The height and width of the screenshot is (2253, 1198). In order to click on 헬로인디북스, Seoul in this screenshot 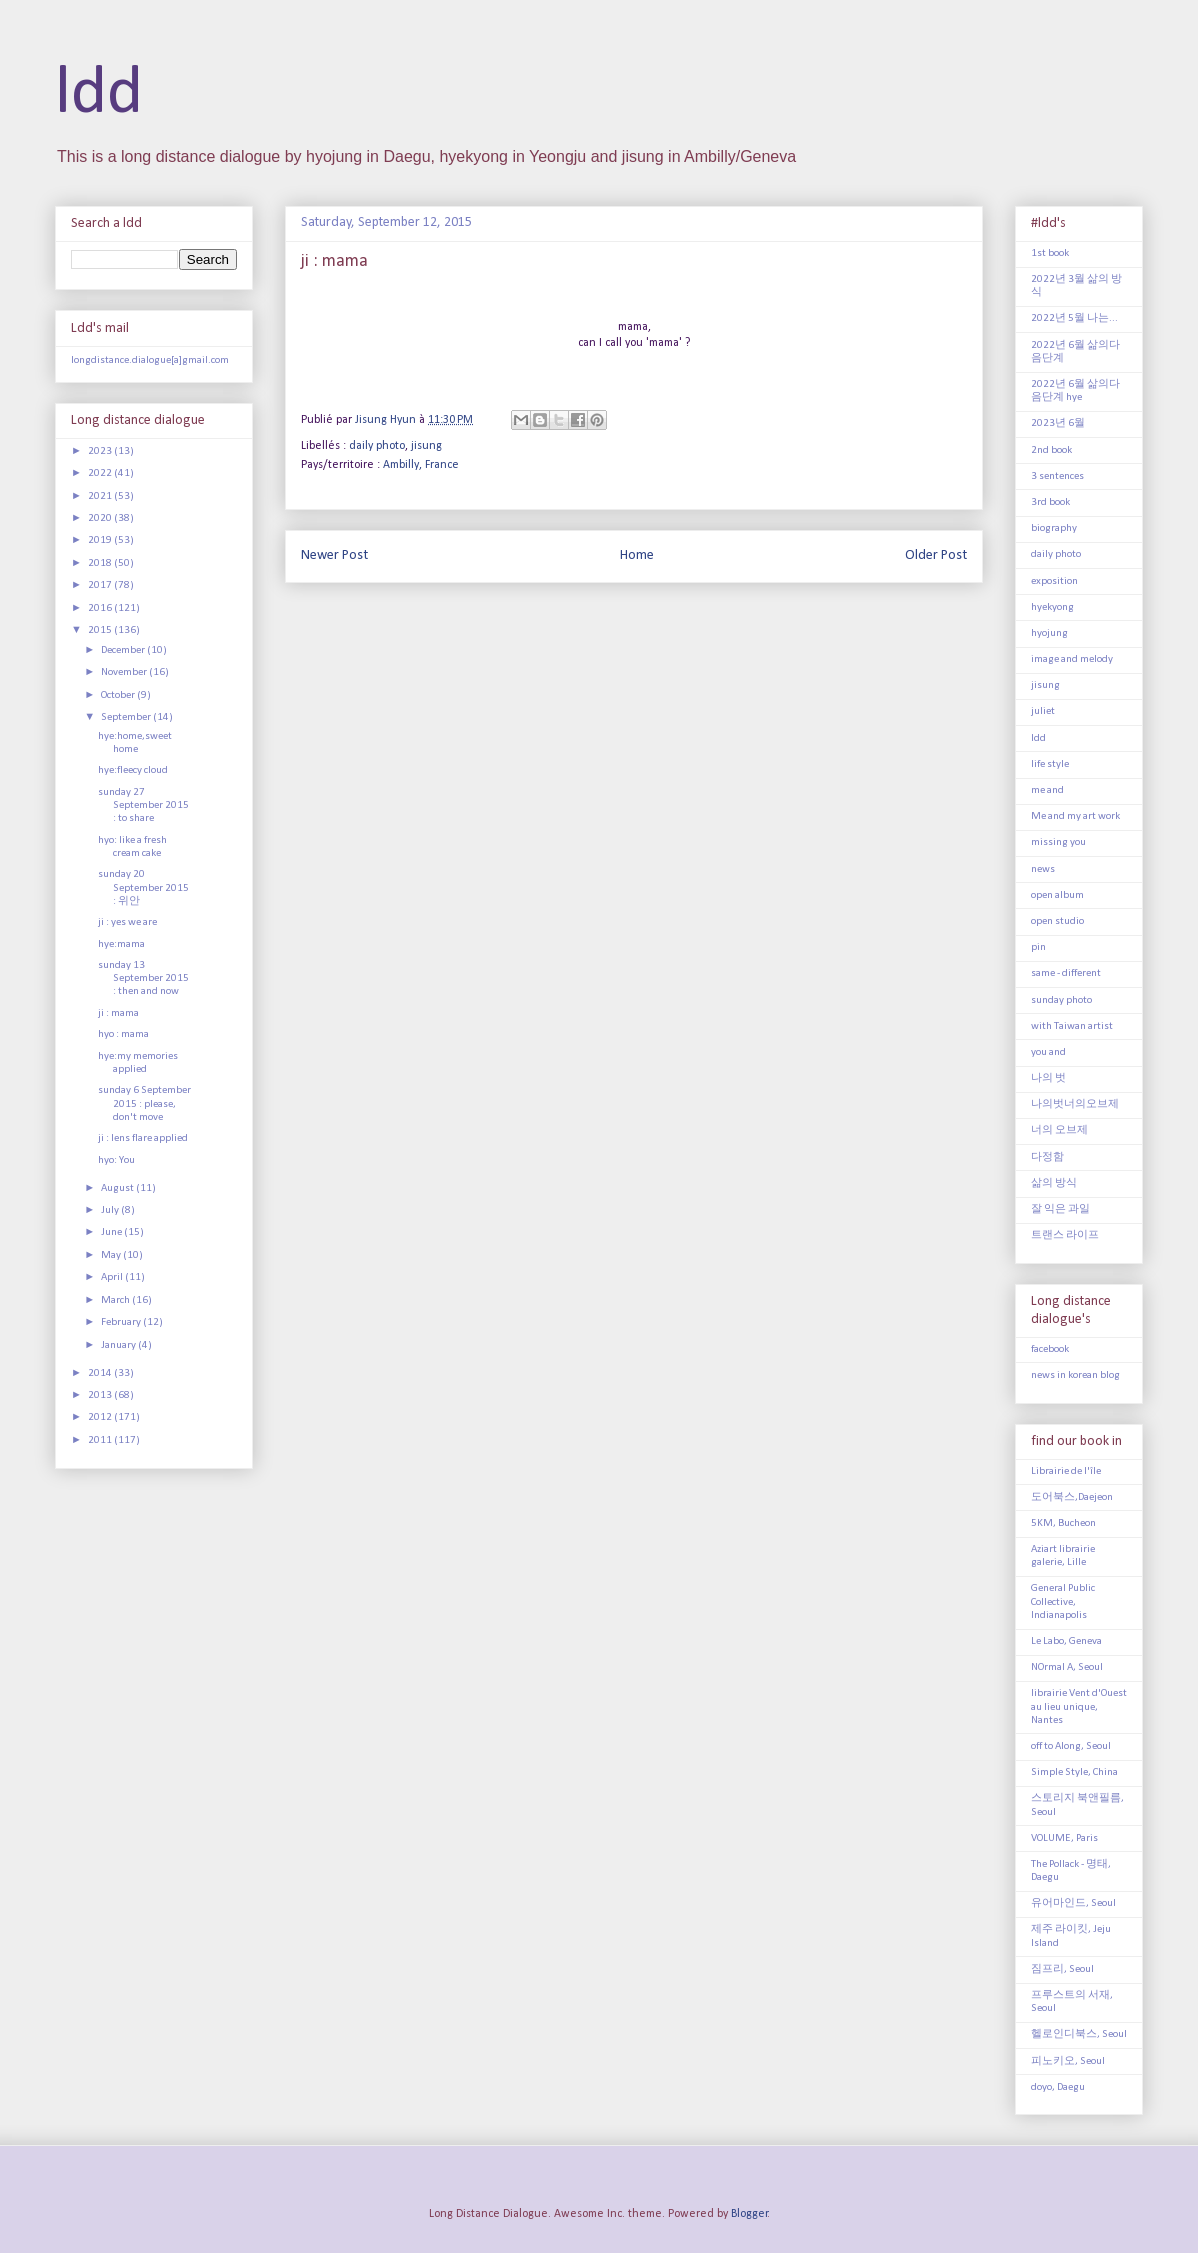, I will do `click(1079, 2034)`.